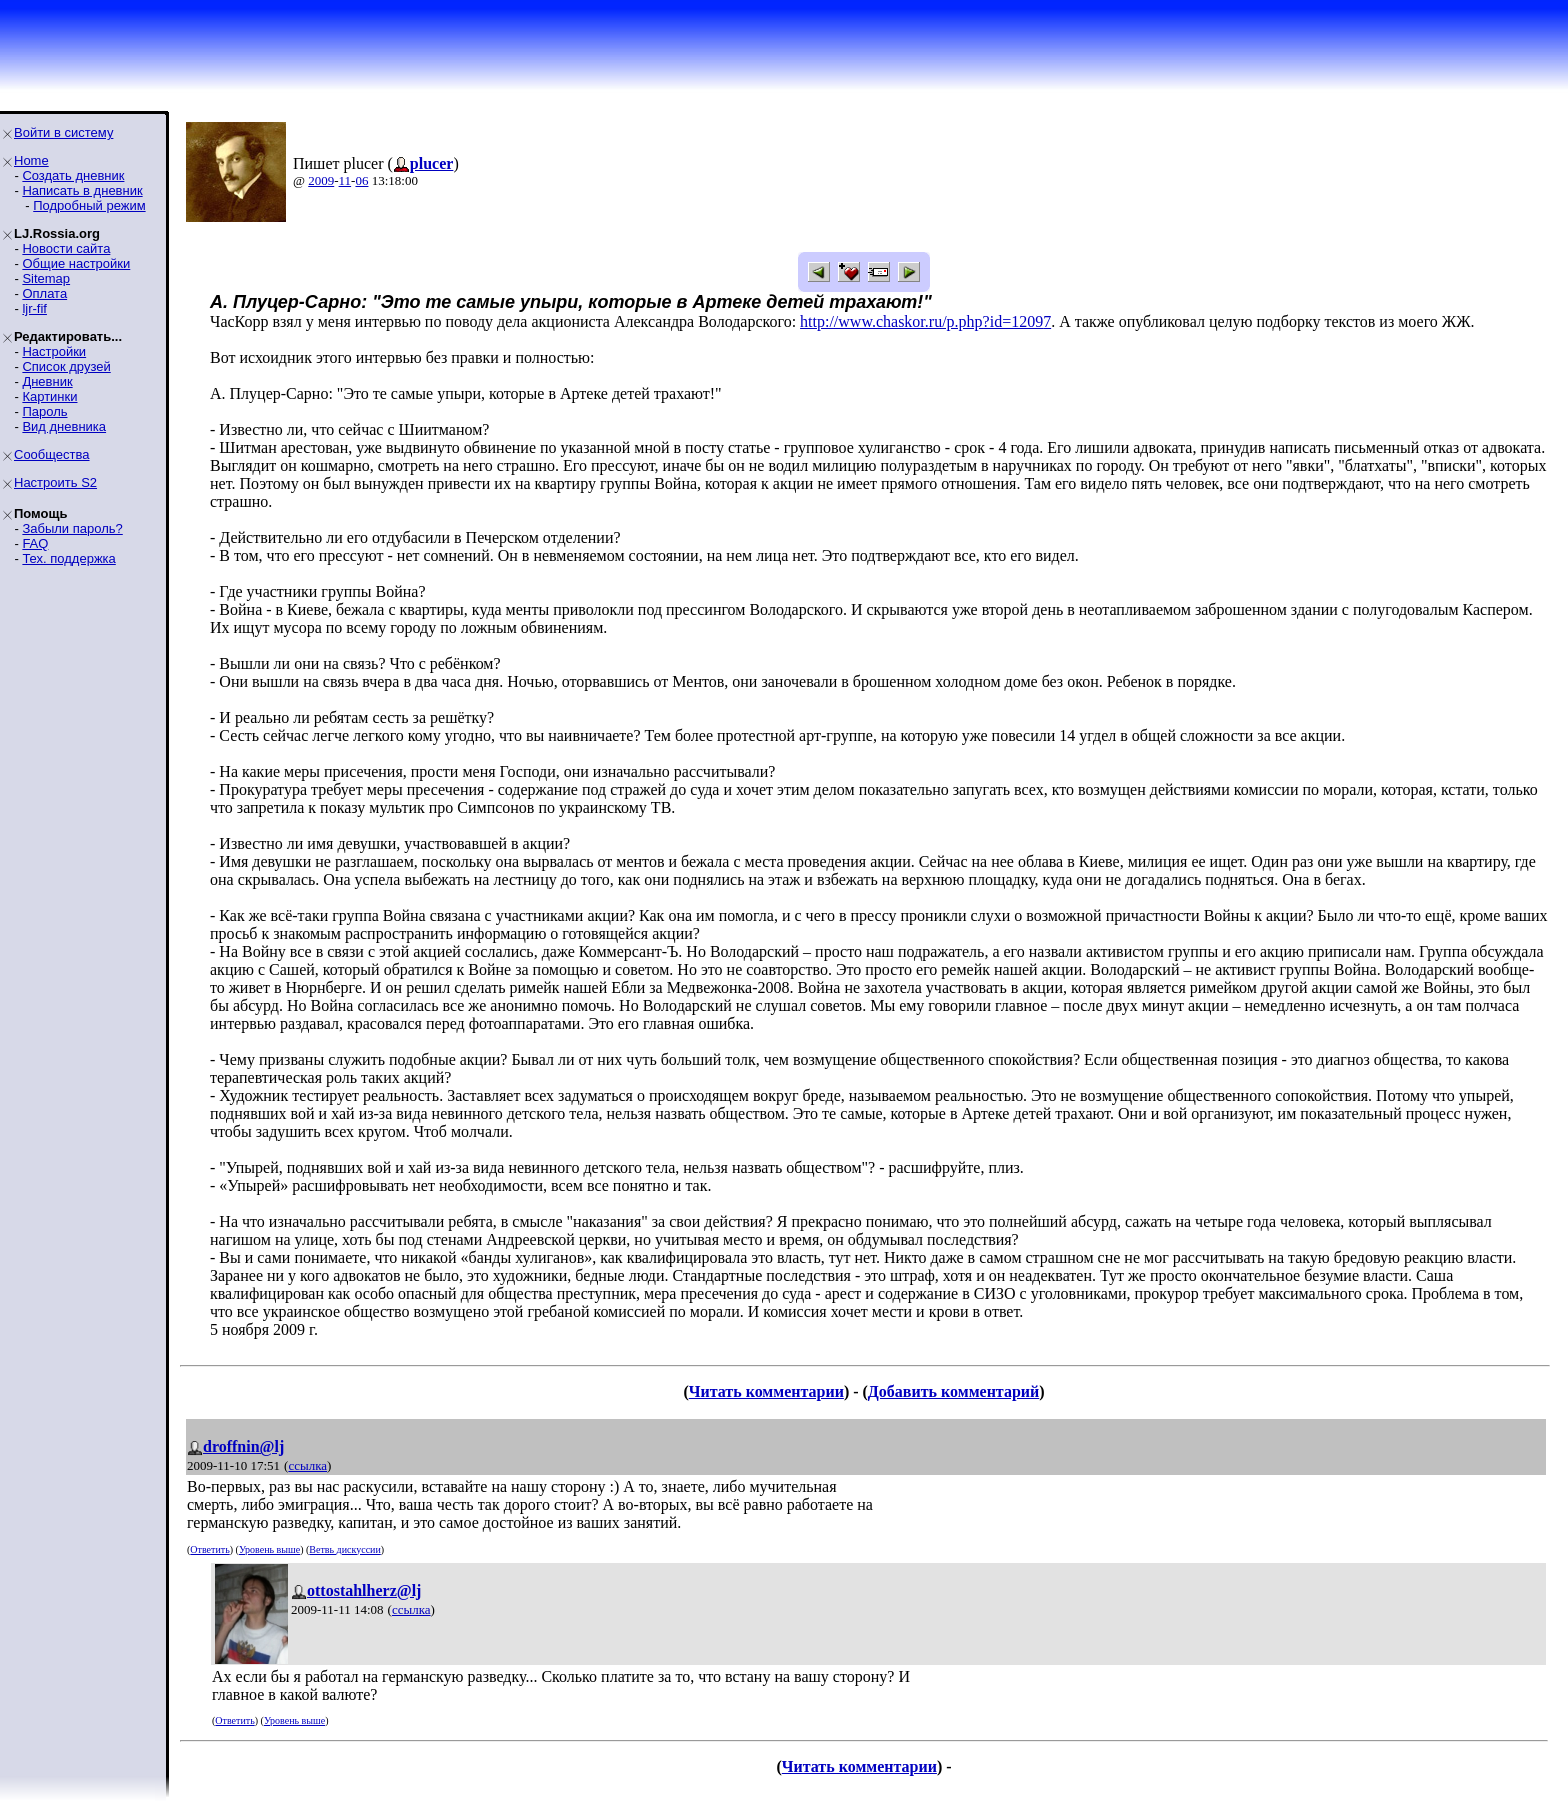 This screenshot has width=1568, height=1801. Describe the element at coordinates (76, 263) in the screenshot. I see `Общие настройки` at that location.